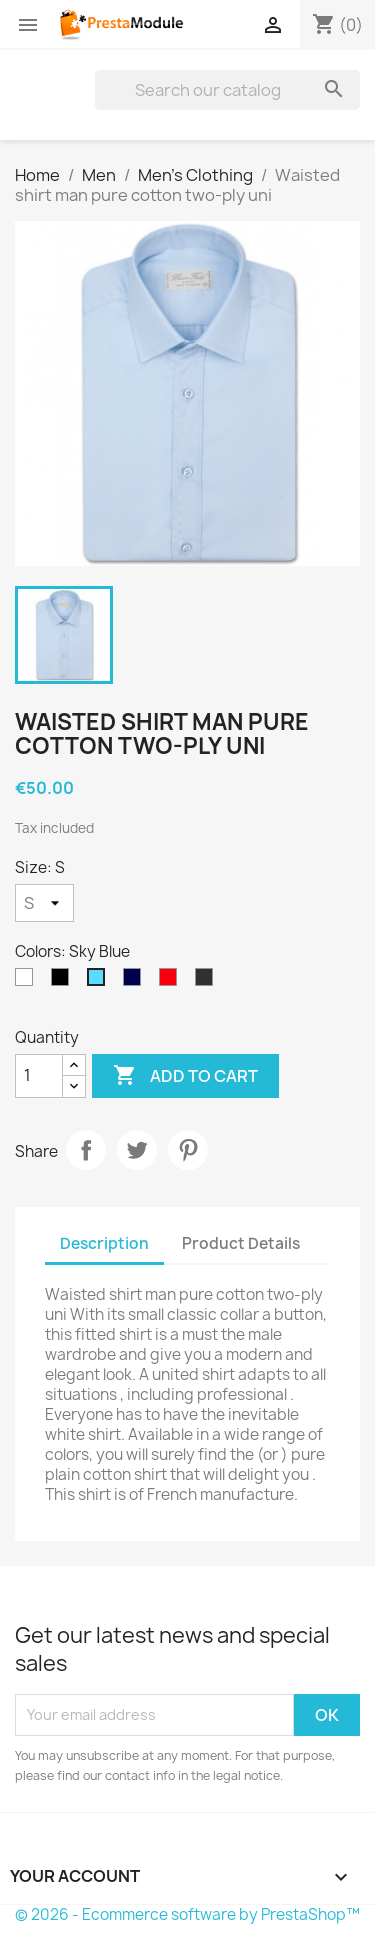 This screenshot has height=1941, width=375. Describe the element at coordinates (227, 90) in the screenshot. I see `[Search]` at that location.